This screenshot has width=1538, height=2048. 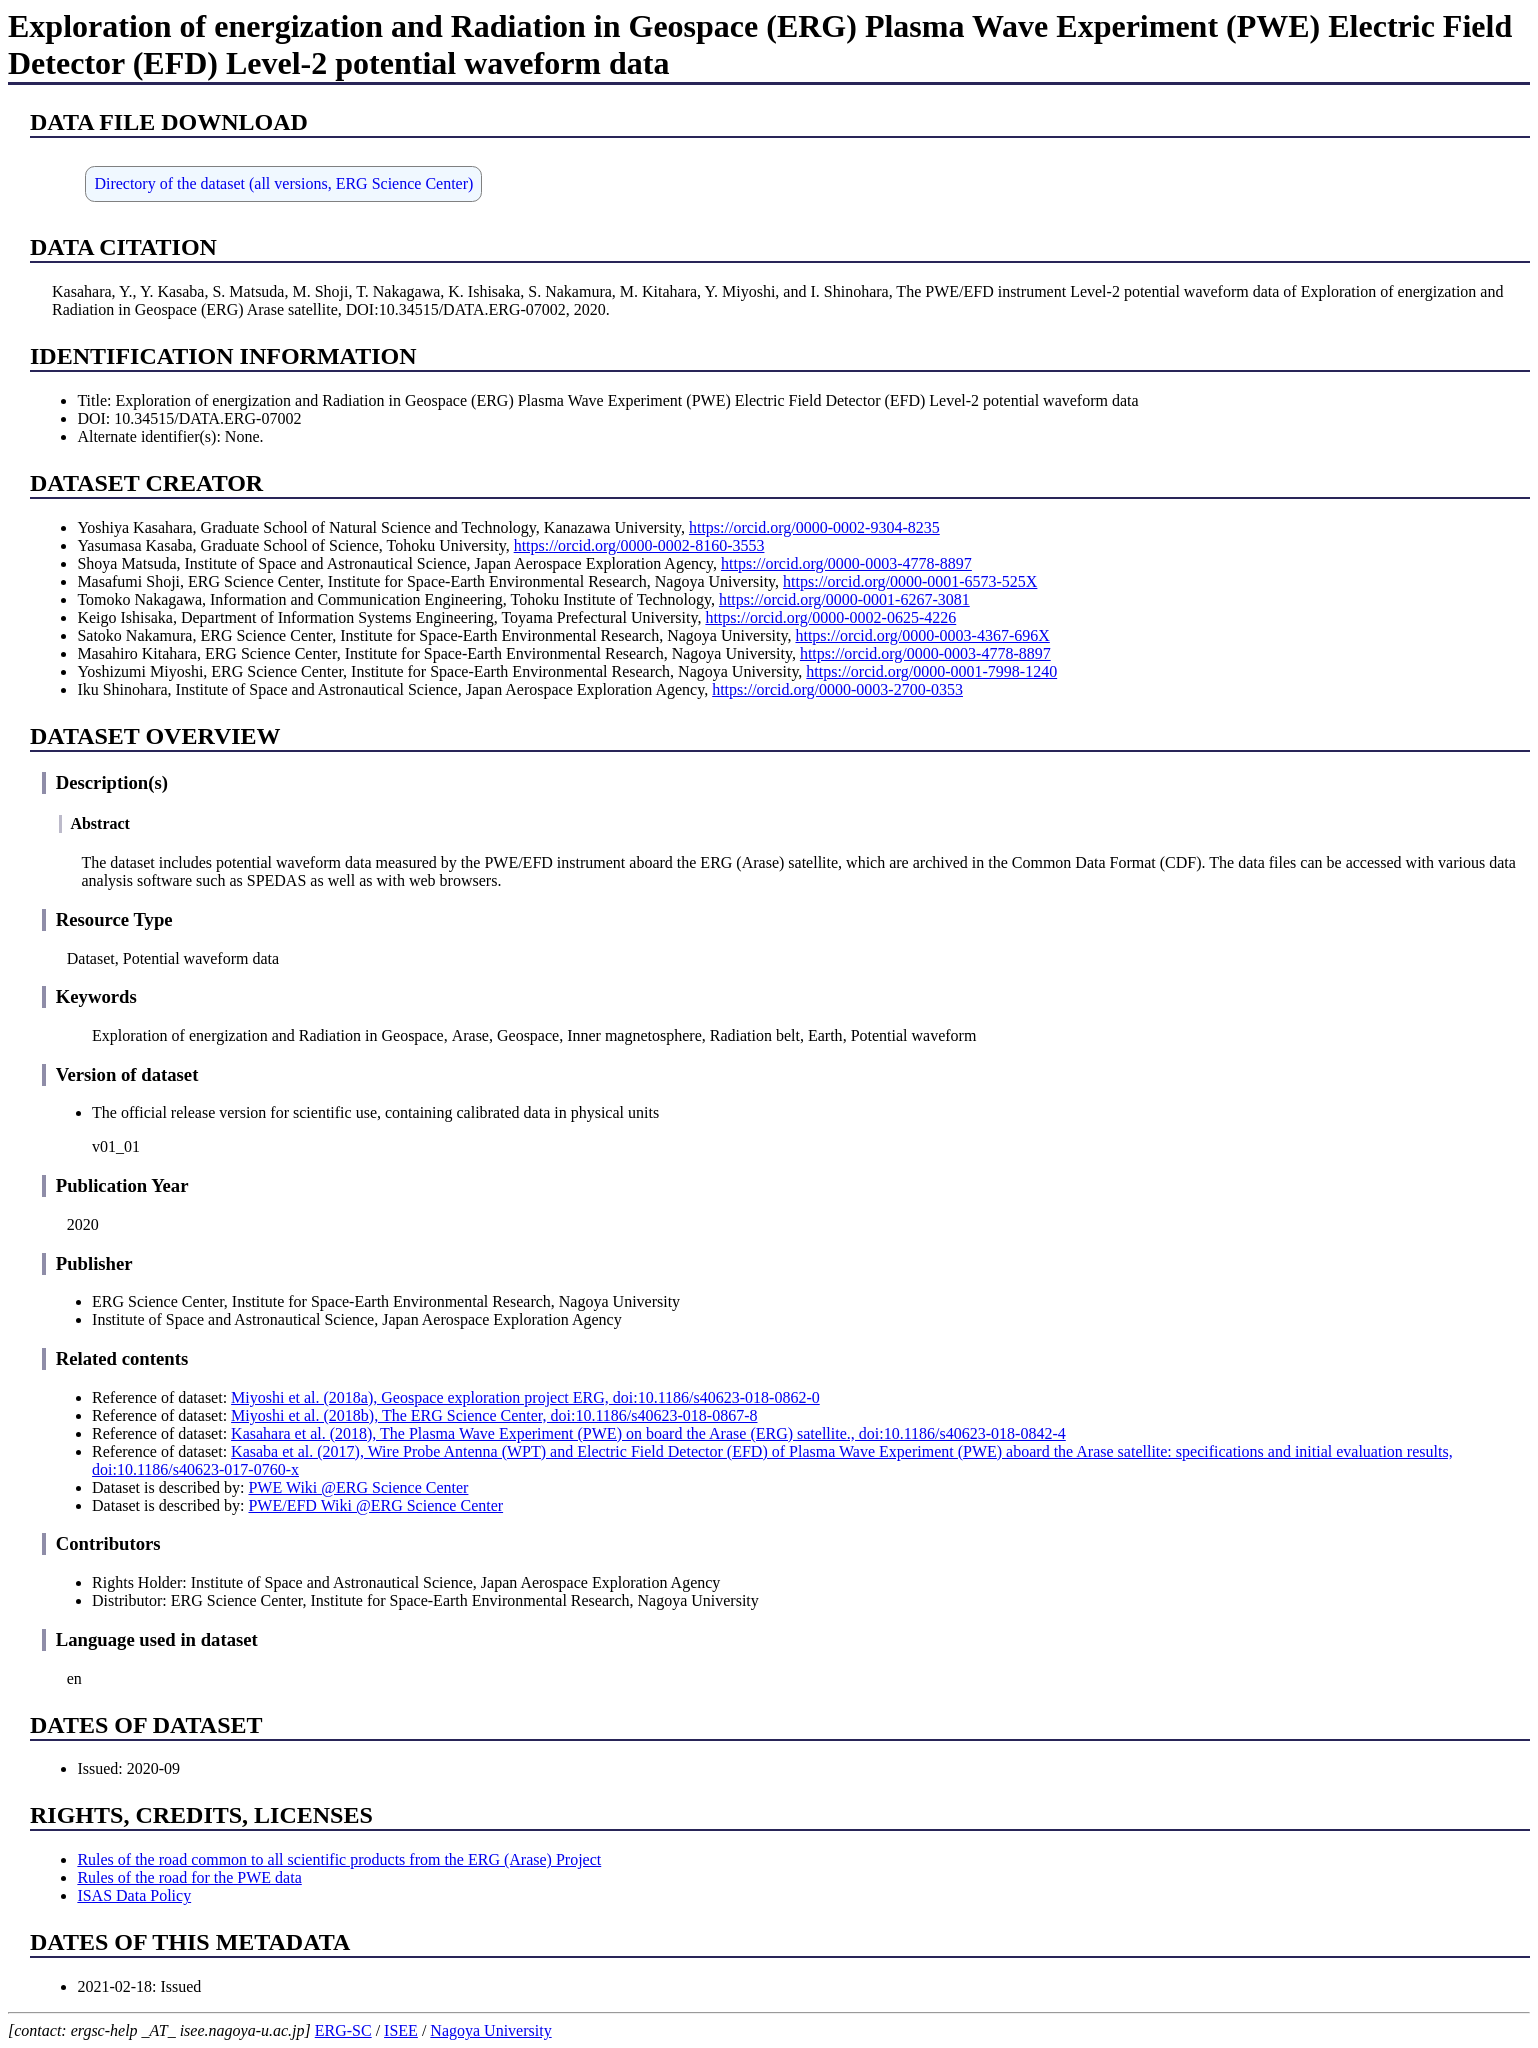 I want to click on https://orcid.org/0000-0002-0625-4226, so click(x=830, y=617).